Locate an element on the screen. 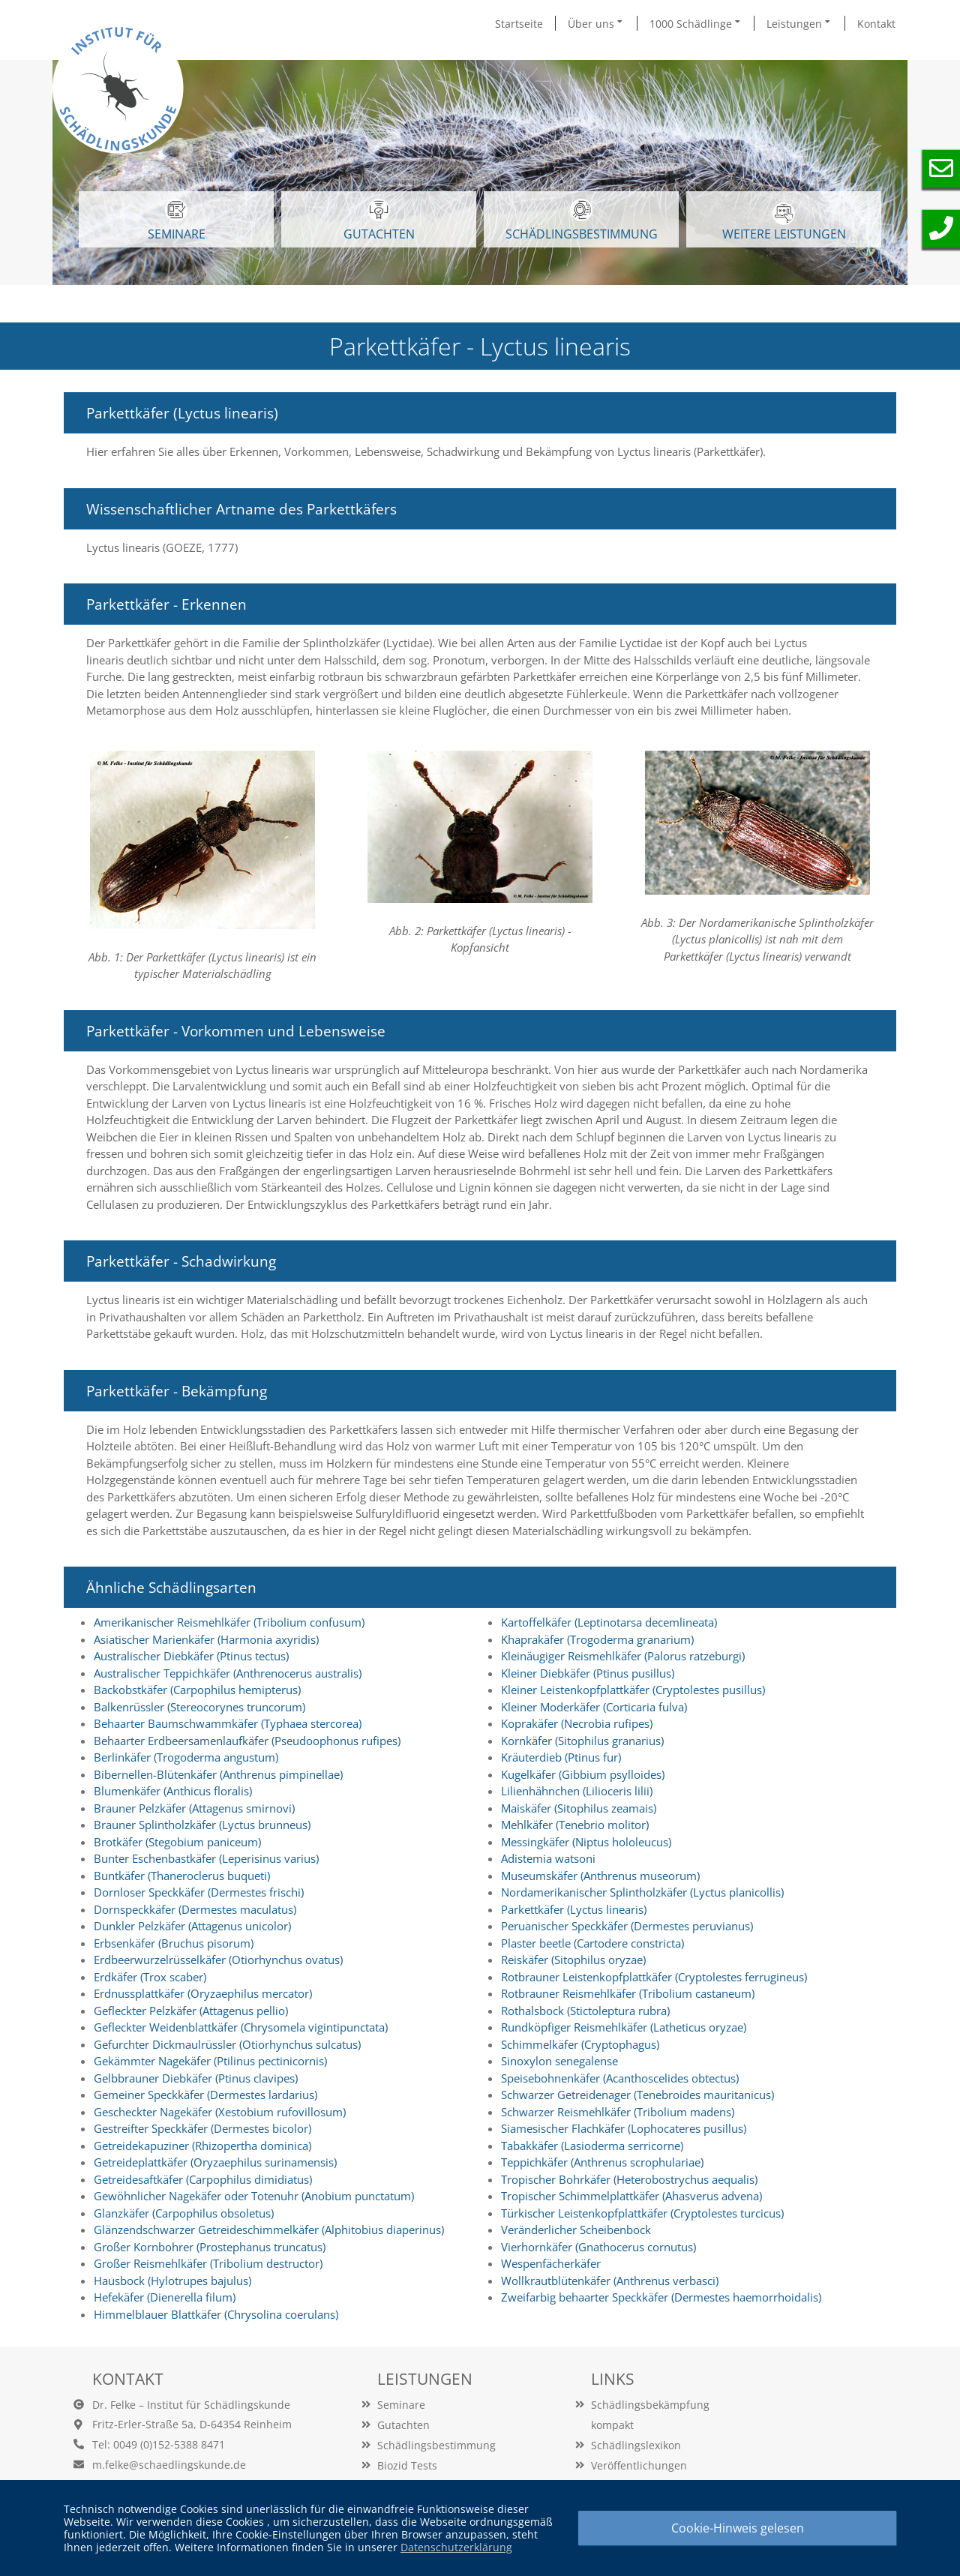 The image size is (960, 2576). Tropischer Schimmelplattkäfer (Ahasverus advena) is located at coordinates (631, 2195).